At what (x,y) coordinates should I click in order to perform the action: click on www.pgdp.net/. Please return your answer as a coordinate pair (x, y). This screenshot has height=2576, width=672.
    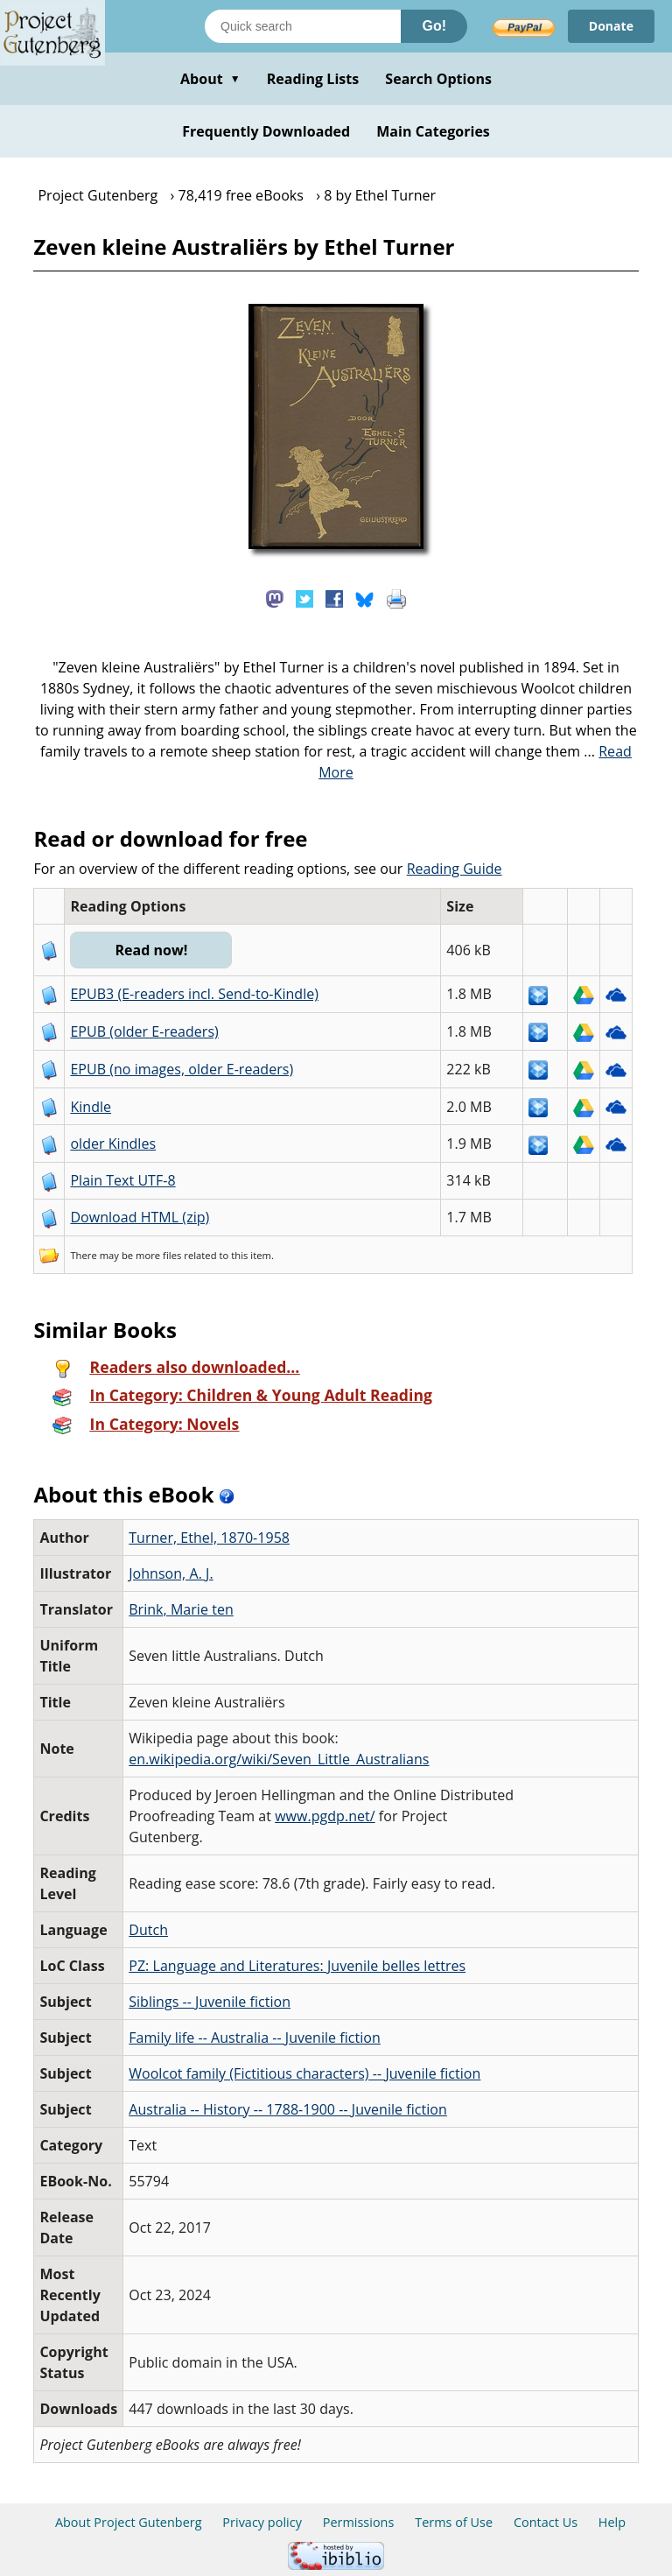
    Looking at the image, I should click on (325, 1816).